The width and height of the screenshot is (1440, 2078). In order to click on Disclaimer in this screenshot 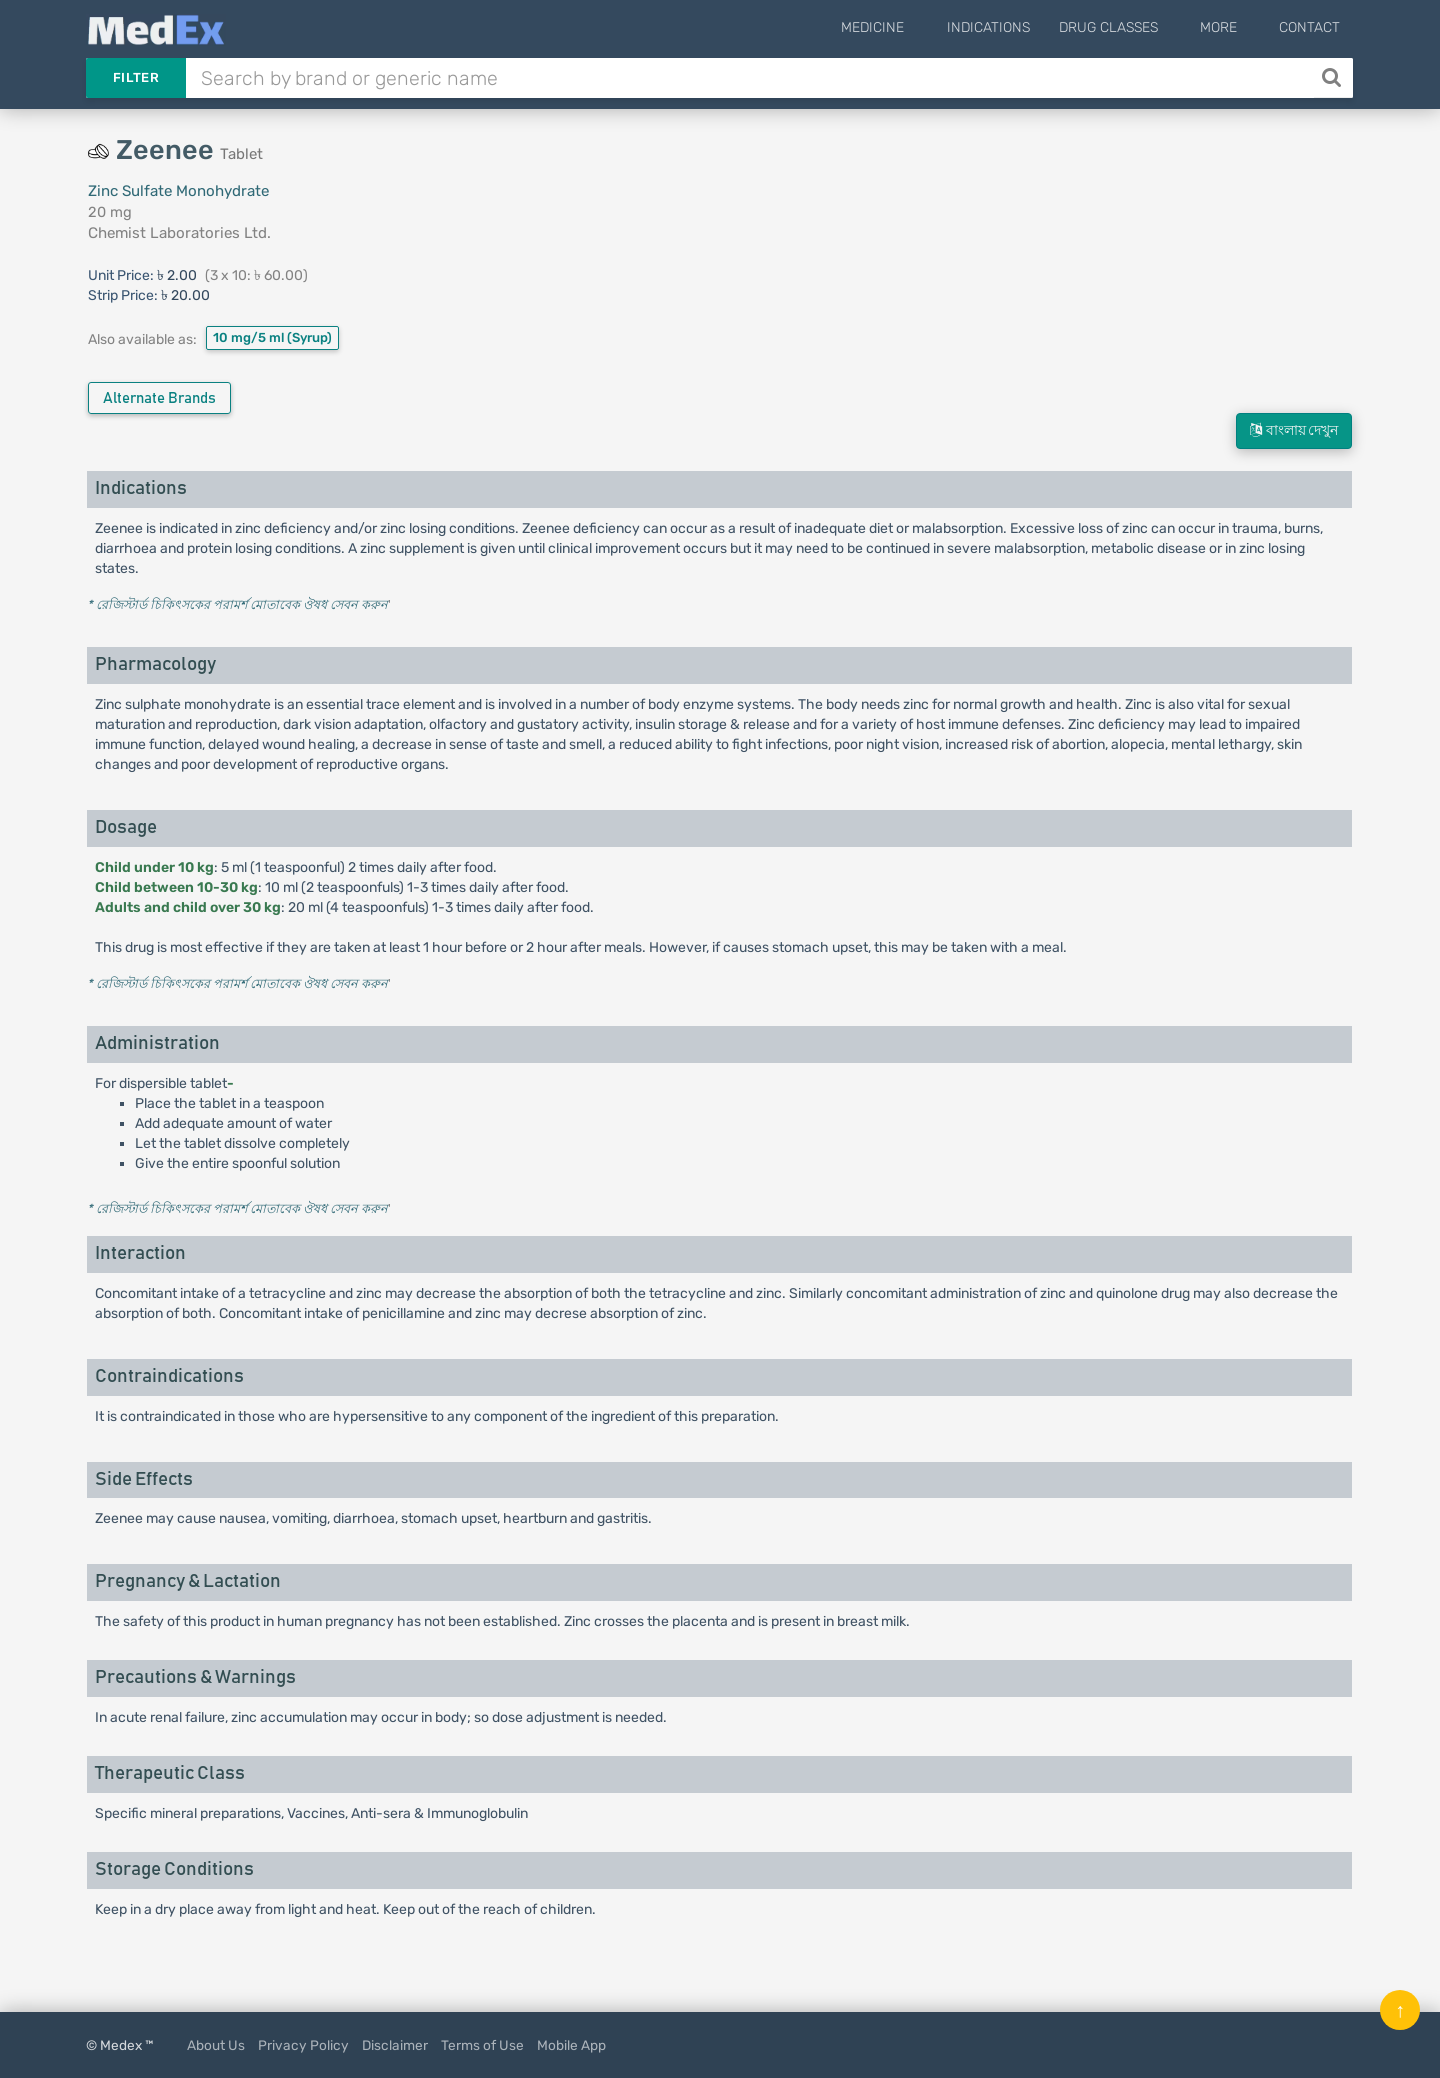, I will do `click(395, 2045)`.